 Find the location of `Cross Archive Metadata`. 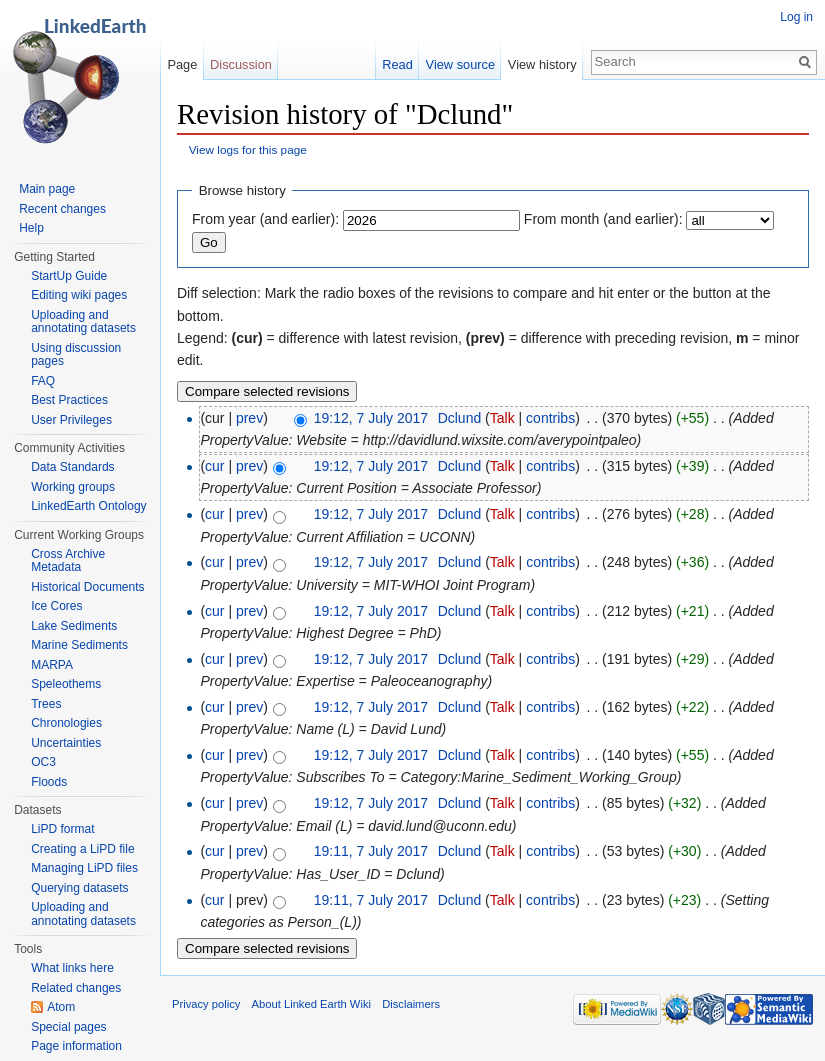

Cross Archive Metadata is located at coordinates (68, 561).